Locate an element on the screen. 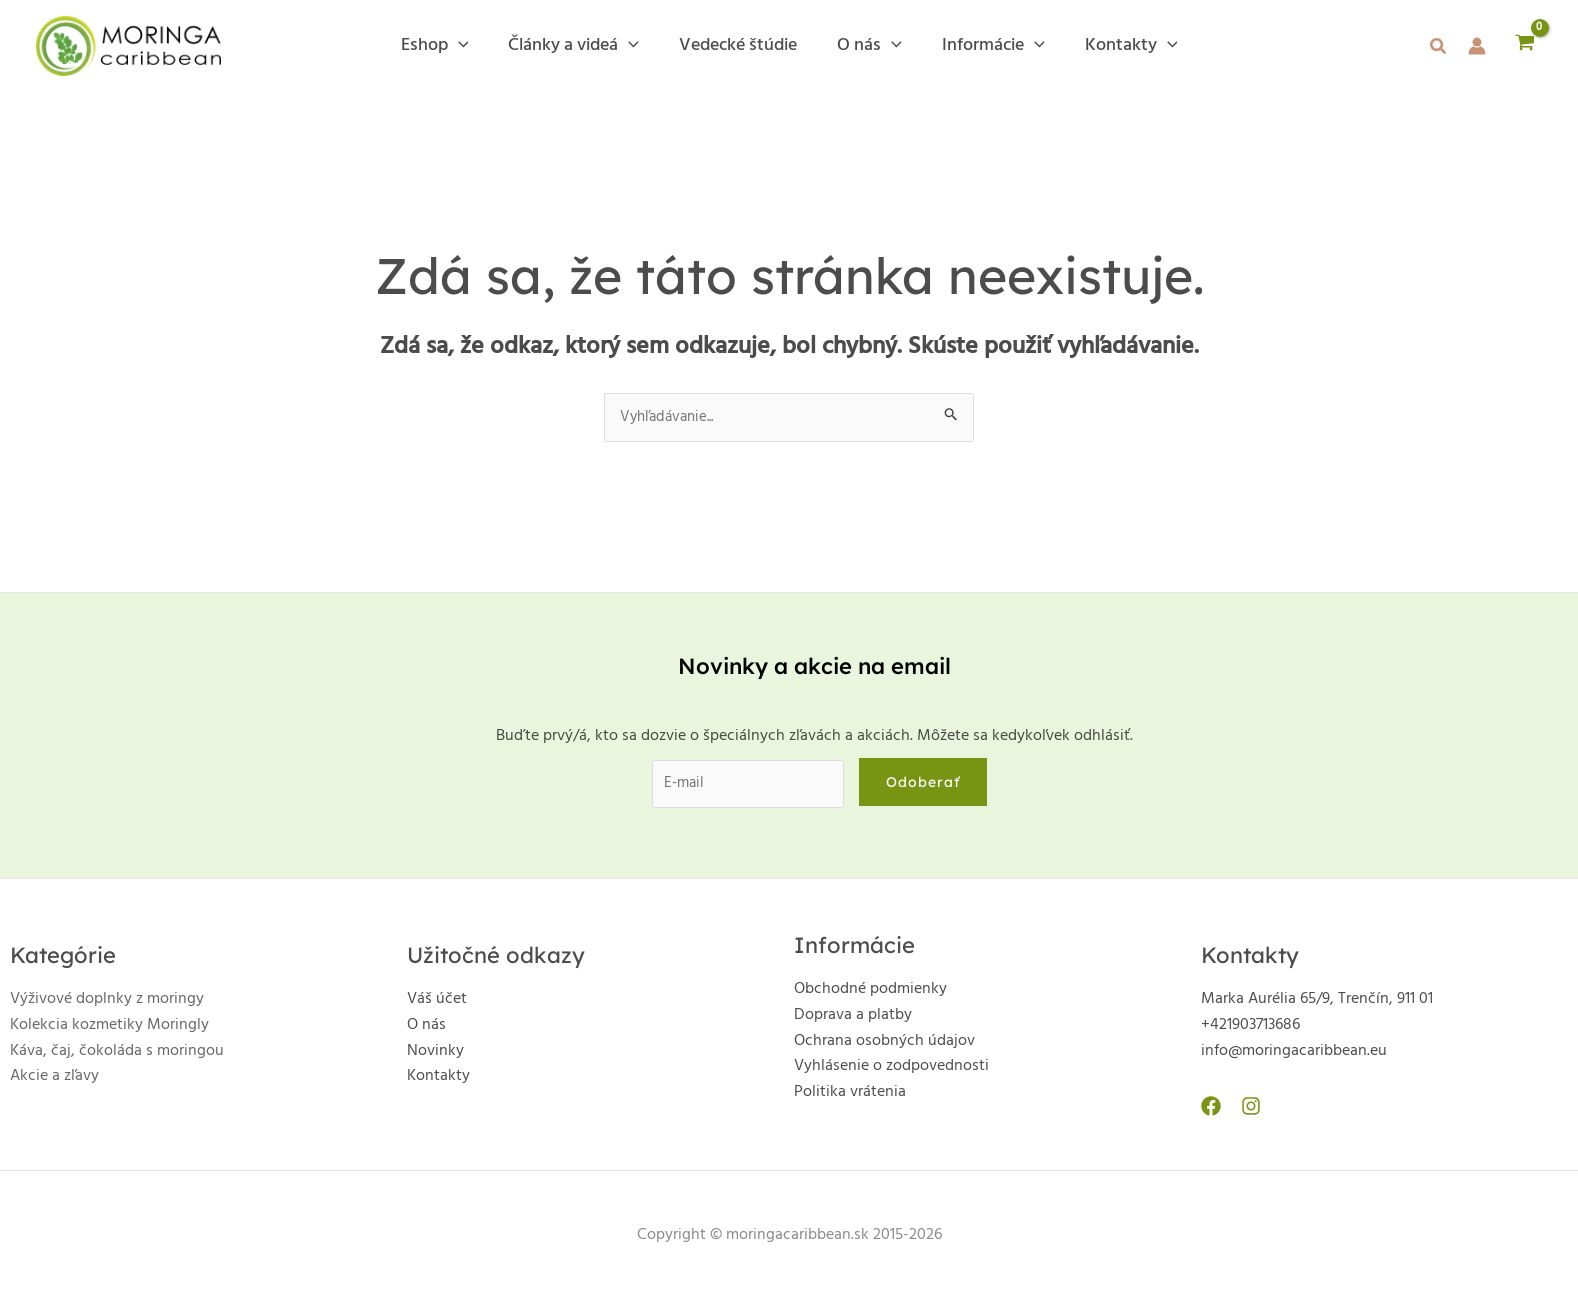 The height and width of the screenshot is (1306, 1578). [button] is located at coordinates (1439, 50).